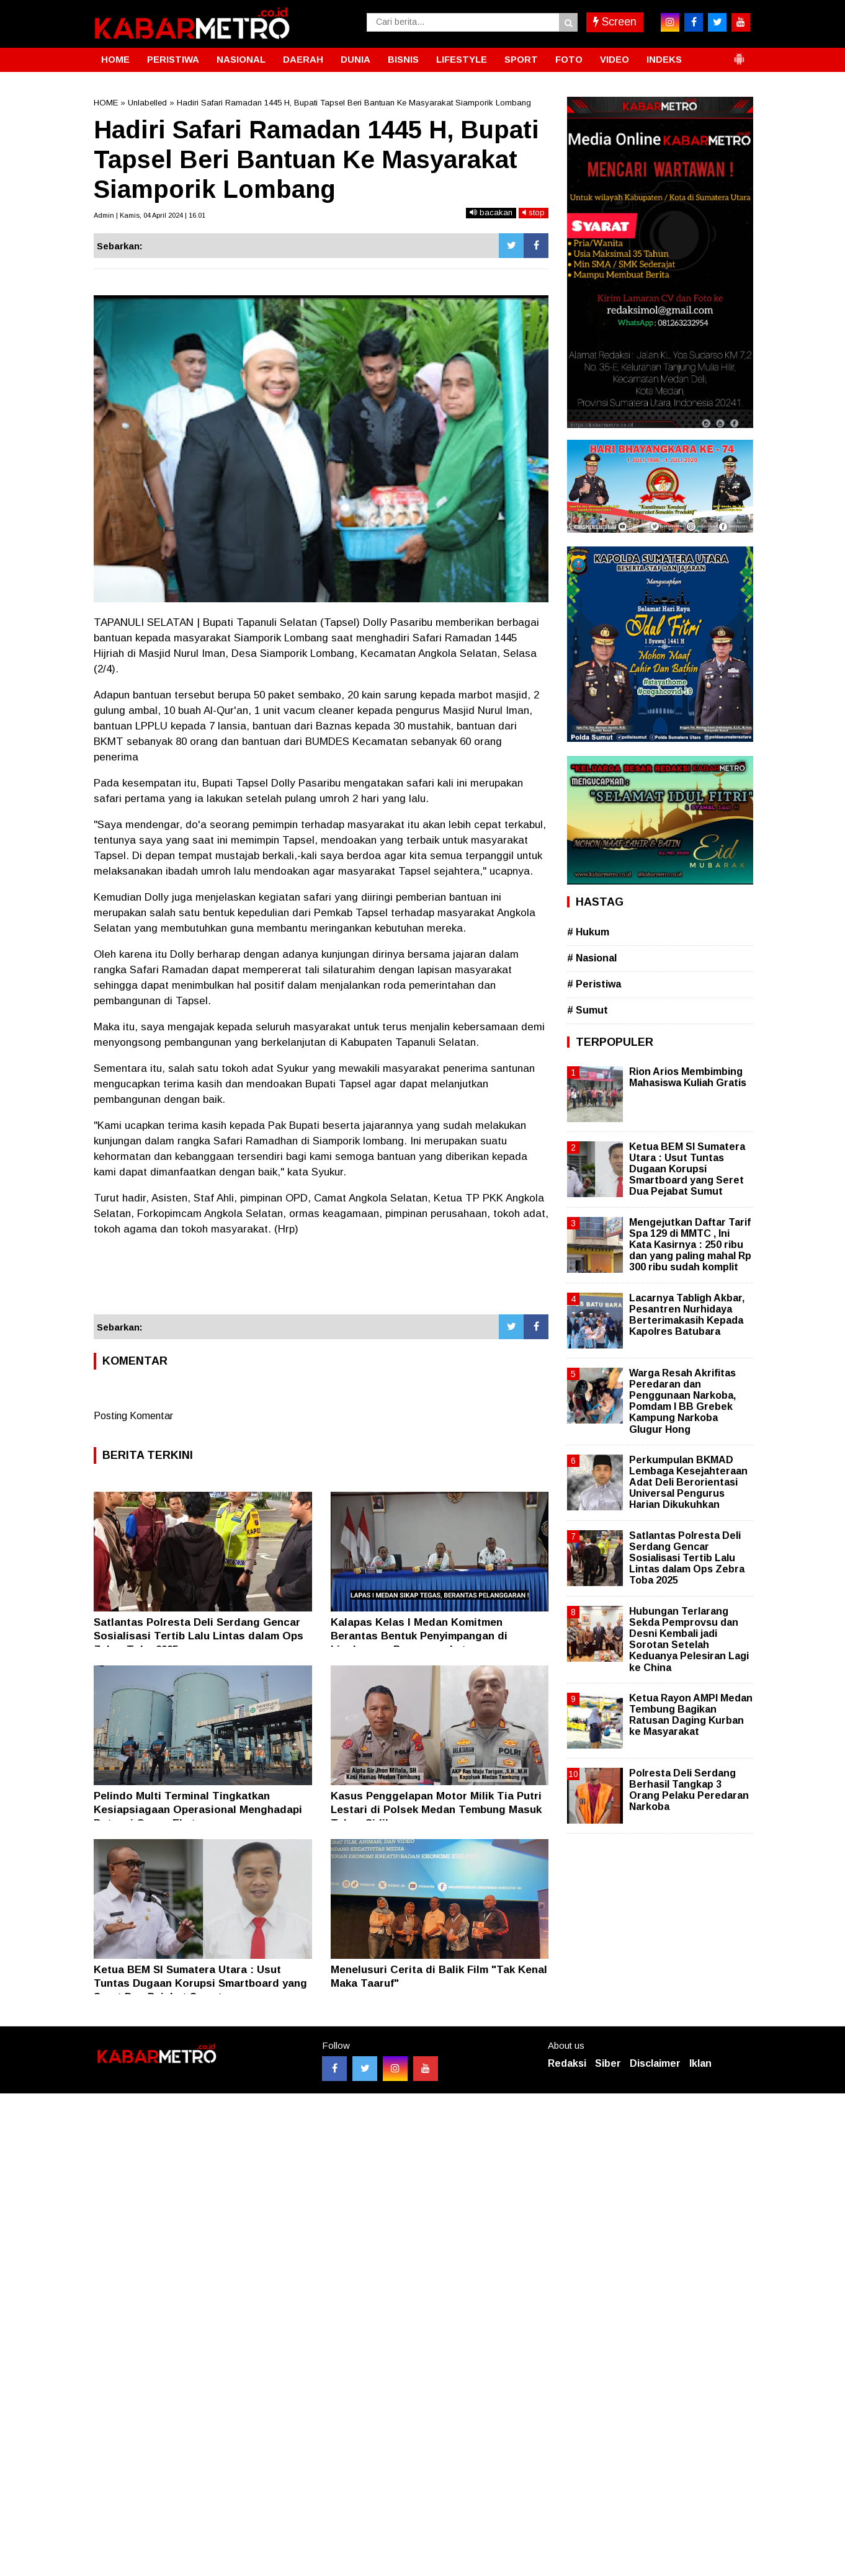  Describe the element at coordinates (133, 1416) in the screenshot. I see `Posting Komentar` at that location.